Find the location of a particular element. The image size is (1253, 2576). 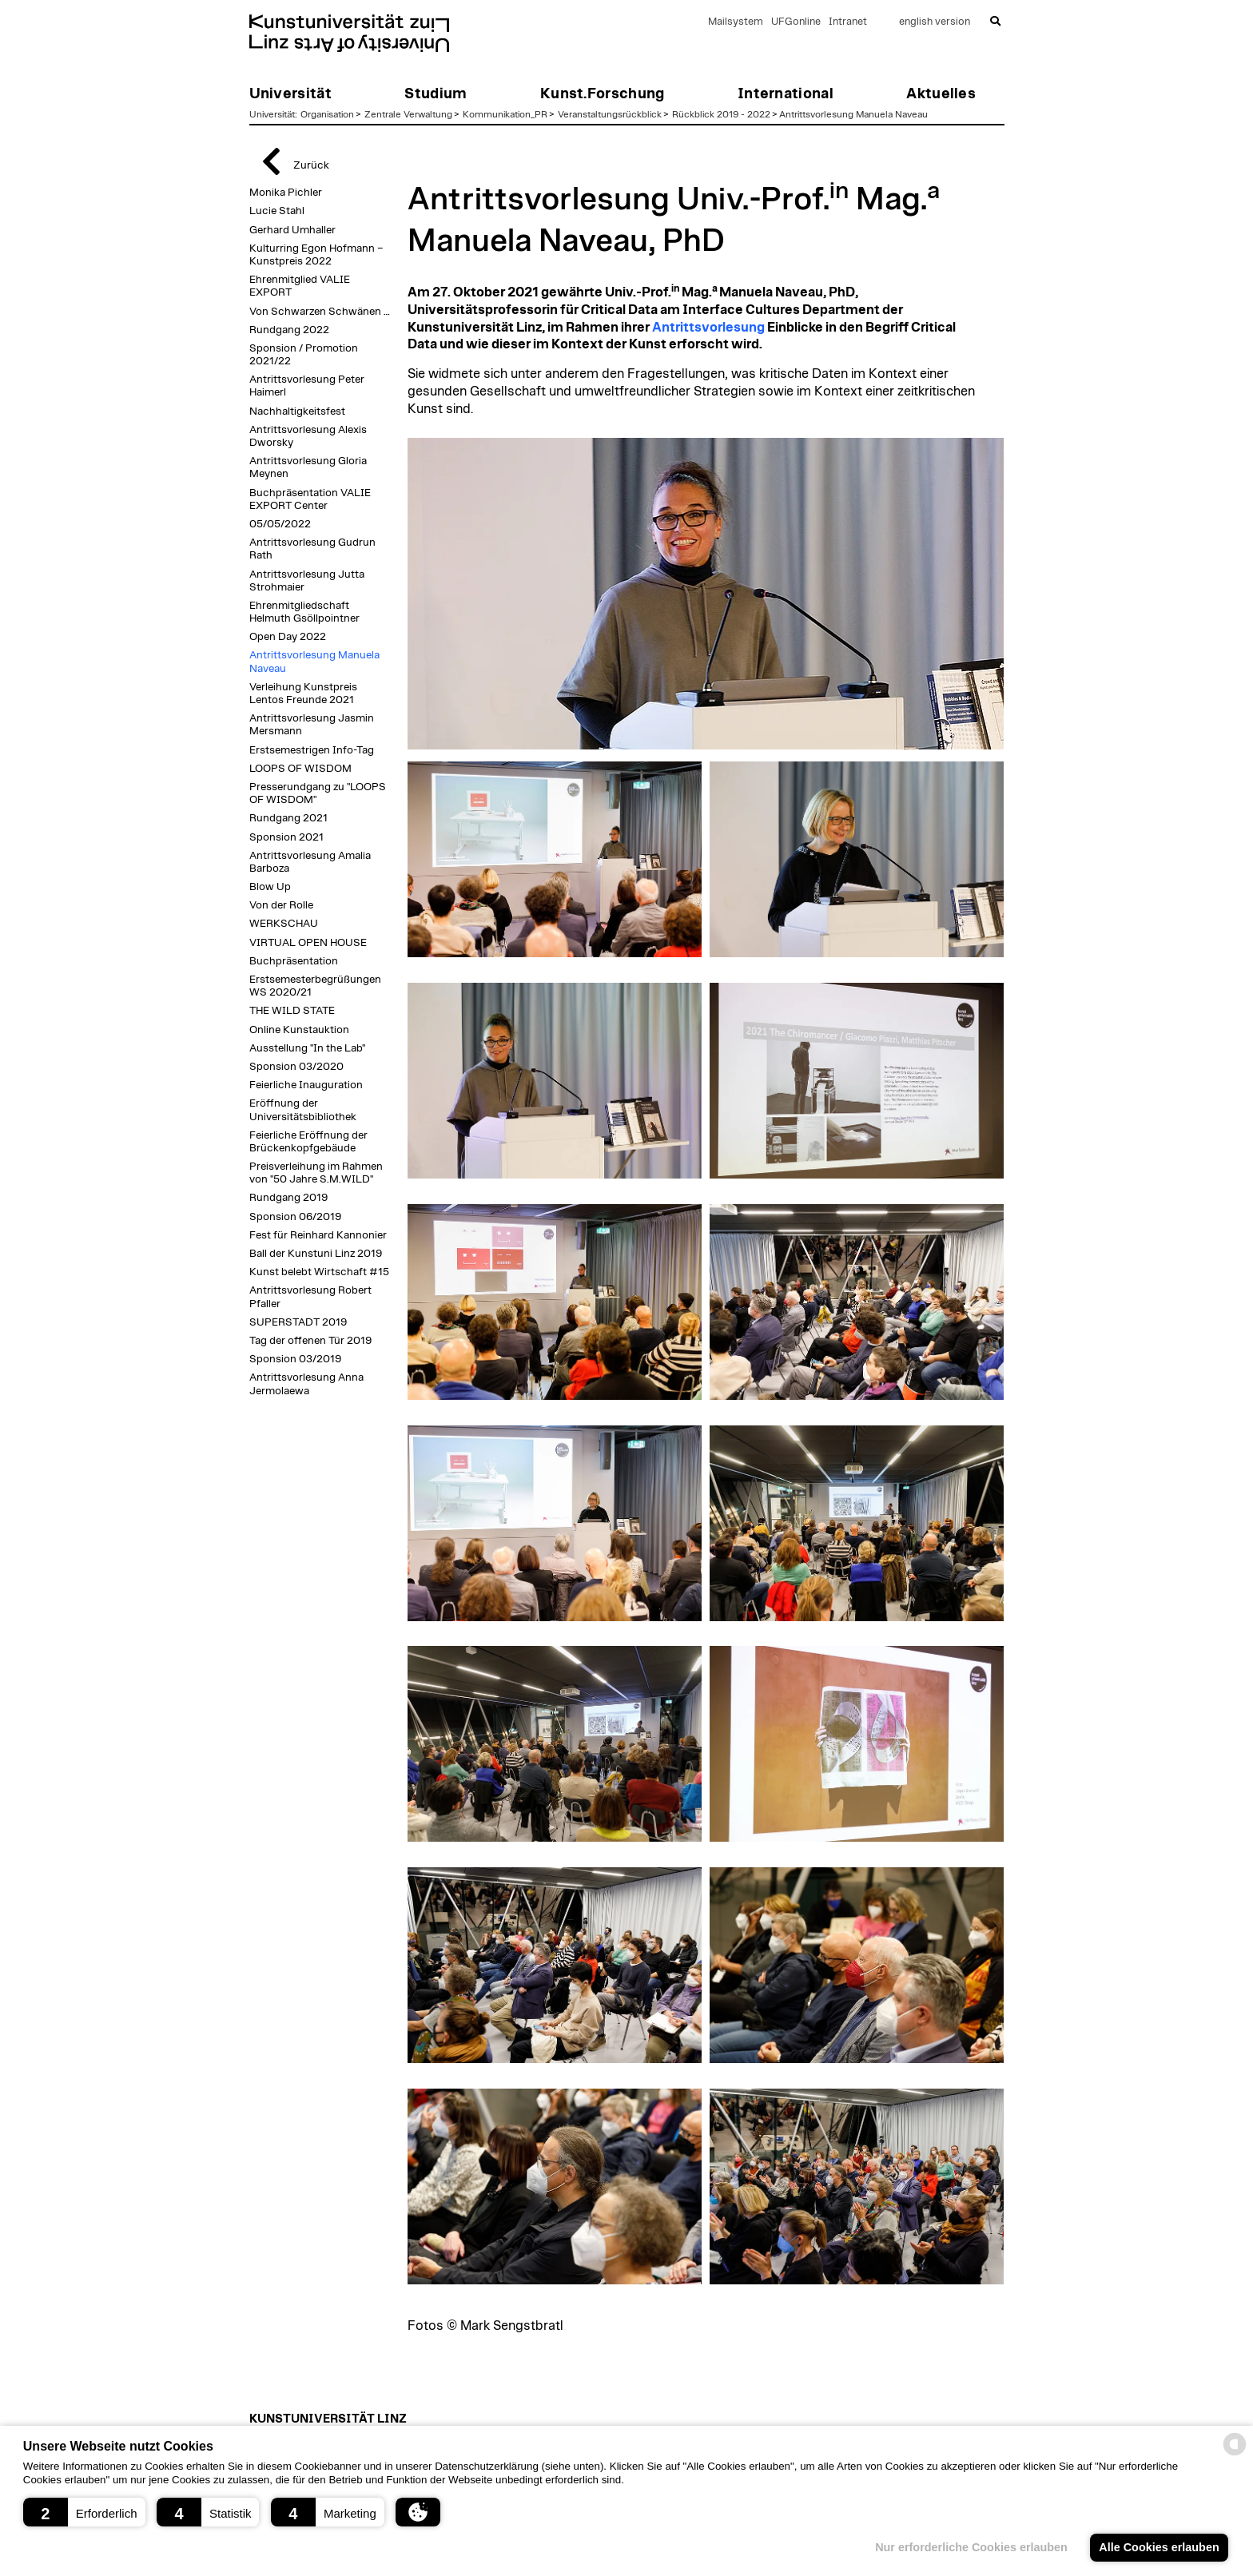

Universität is located at coordinates (272, 114).